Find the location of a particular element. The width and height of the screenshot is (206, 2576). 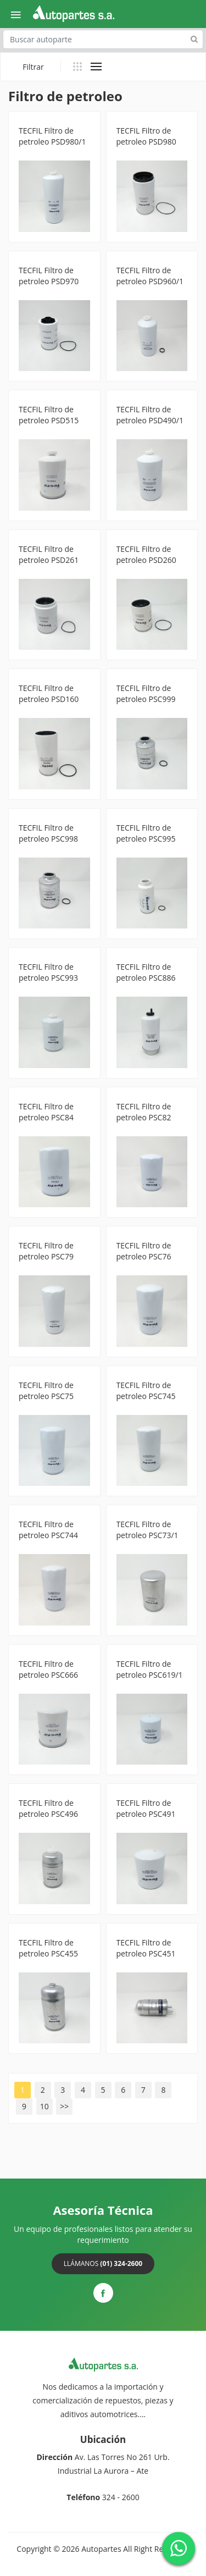

TECFIL Filtro de petroleo PSC666 is located at coordinates (48, 1669).